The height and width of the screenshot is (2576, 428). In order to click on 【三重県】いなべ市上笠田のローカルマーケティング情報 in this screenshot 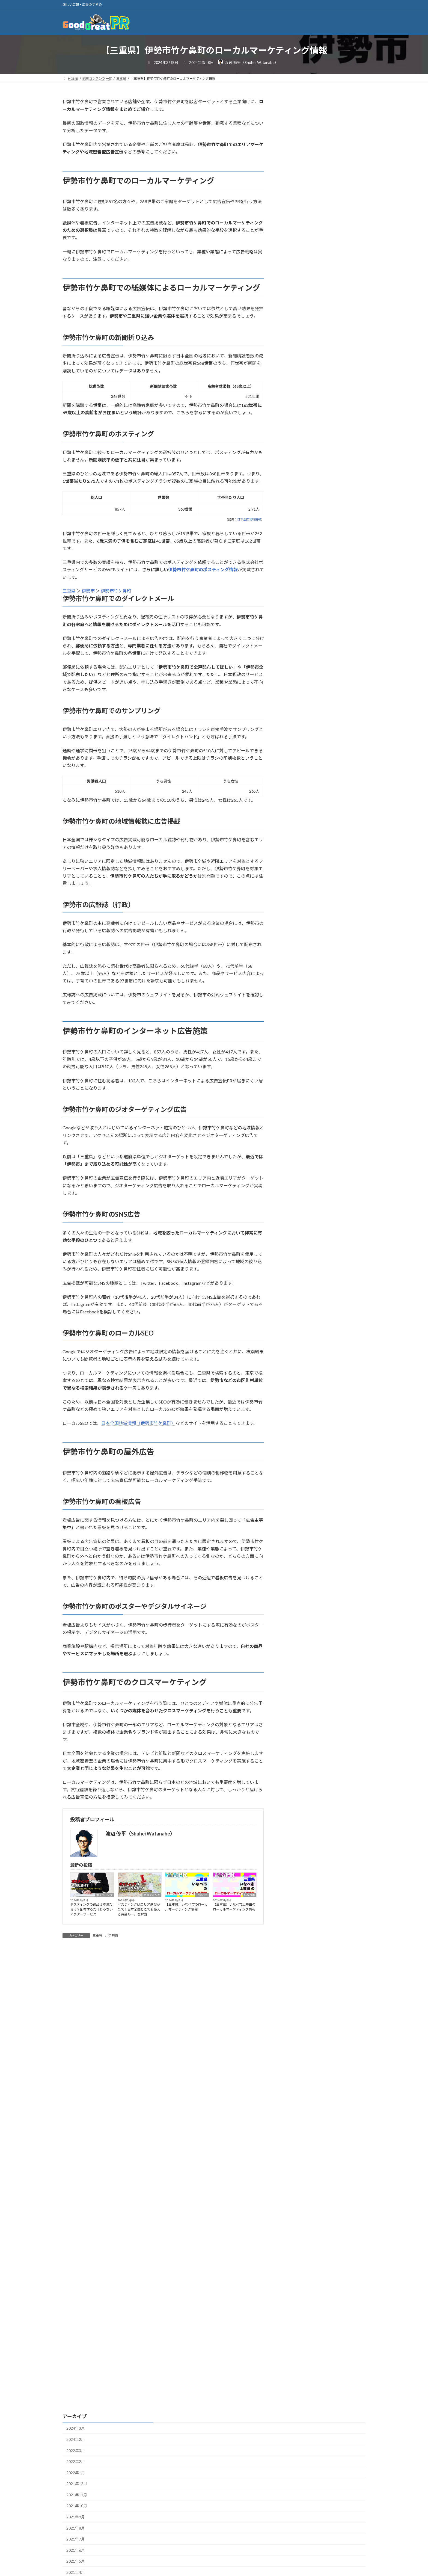, I will do `click(234, 1906)`.